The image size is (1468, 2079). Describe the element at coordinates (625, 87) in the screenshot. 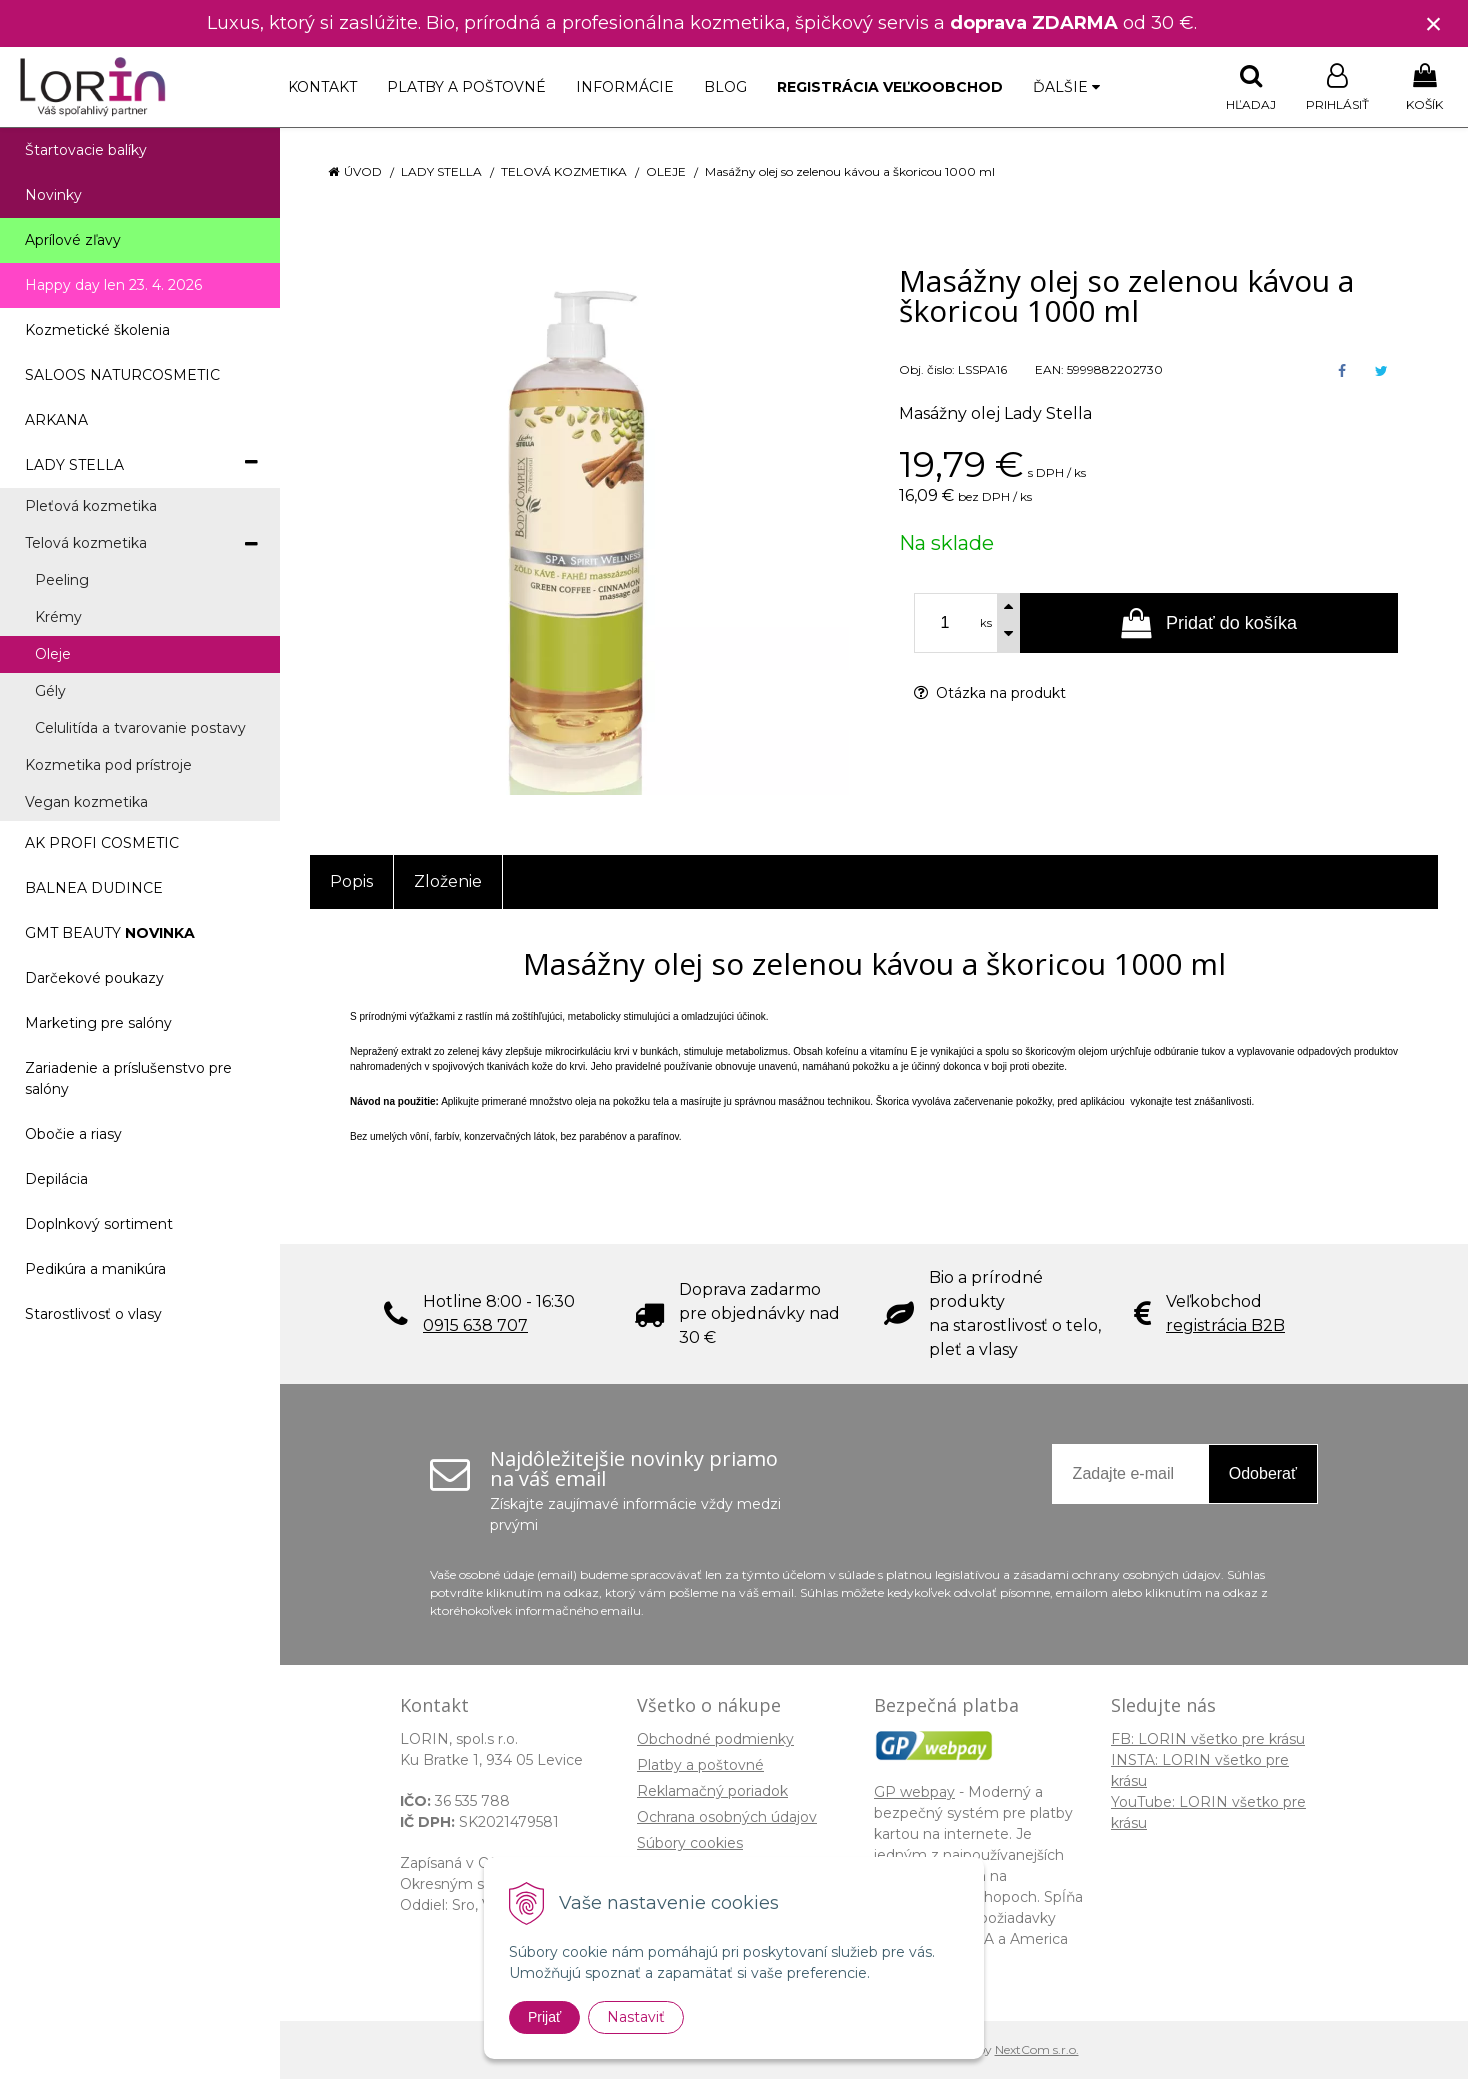

I see `Informácie` at that location.